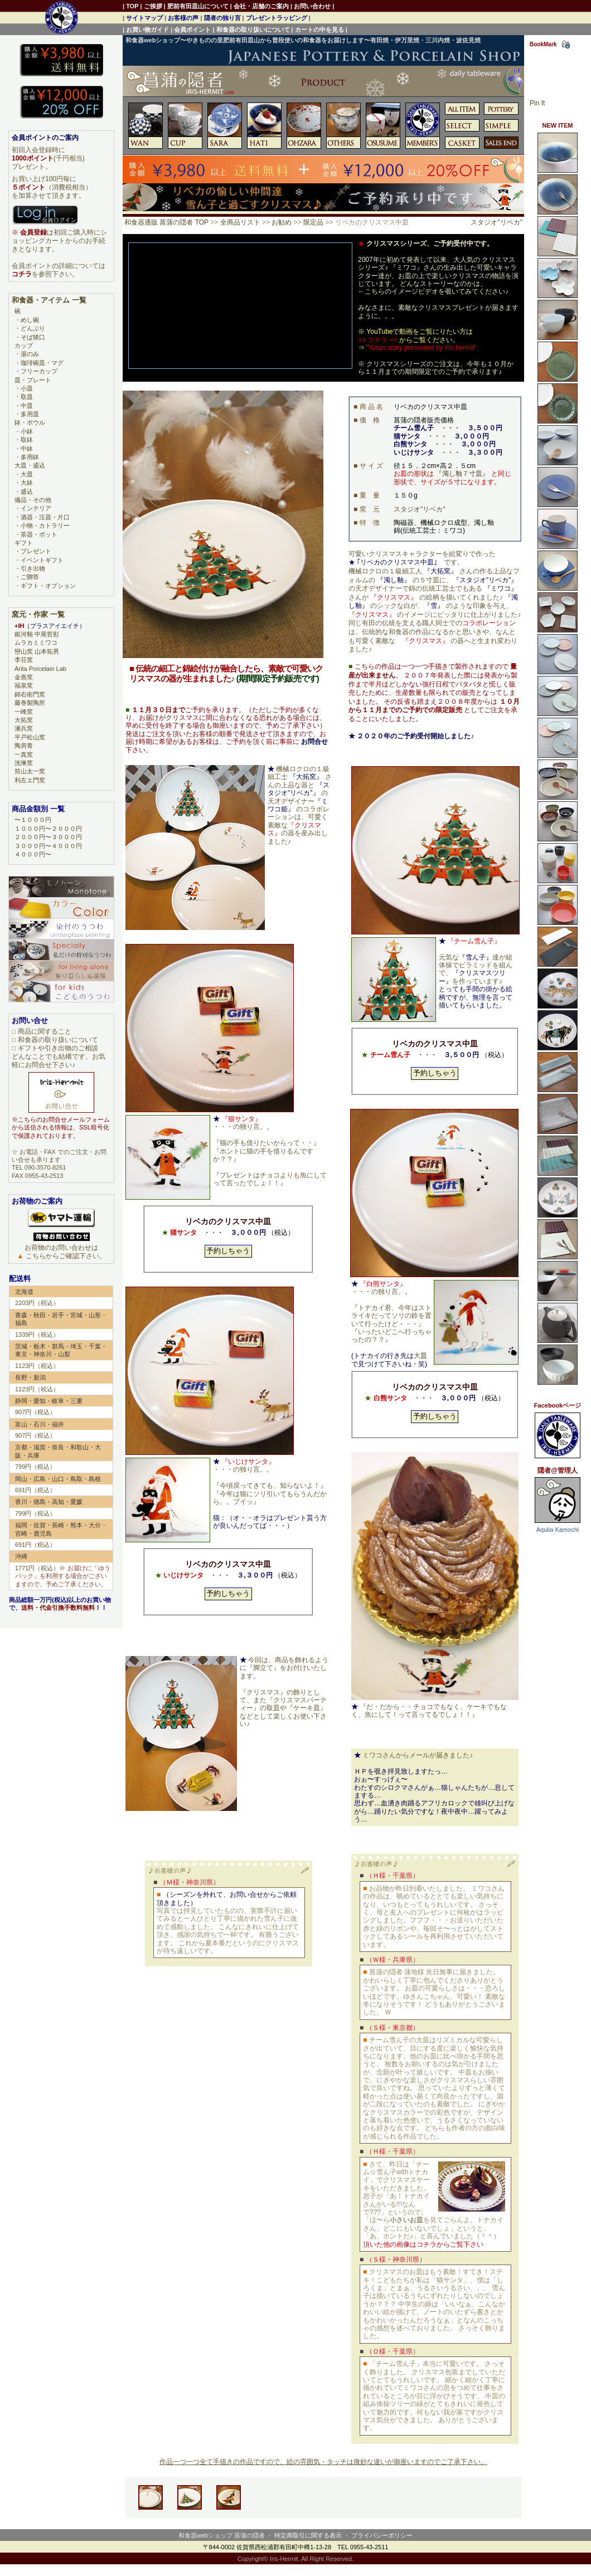  Describe the element at coordinates (23, 728) in the screenshot. I see `瀬兵窯` at that location.